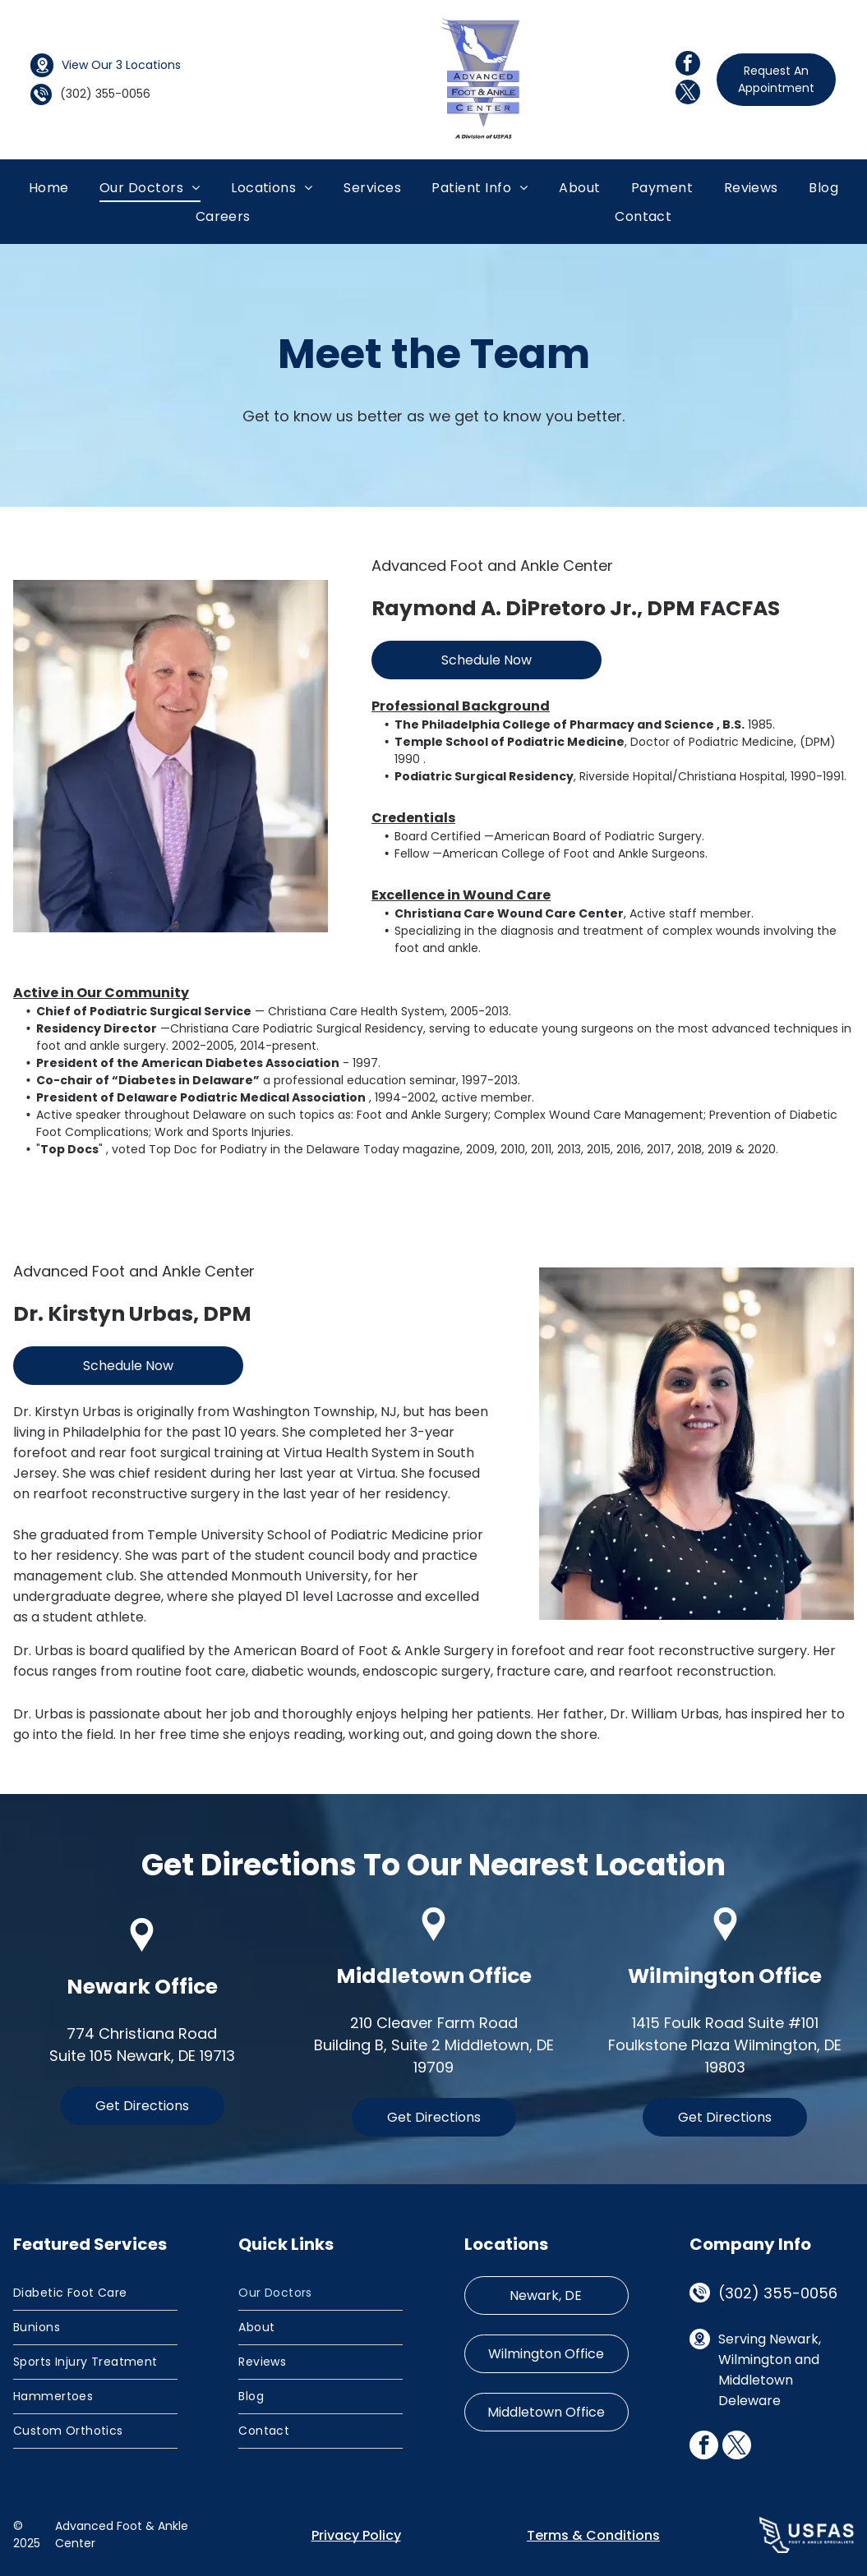  Describe the element at coordinates (688, 94) in the screenshot. I see `[twitter]` at that location.